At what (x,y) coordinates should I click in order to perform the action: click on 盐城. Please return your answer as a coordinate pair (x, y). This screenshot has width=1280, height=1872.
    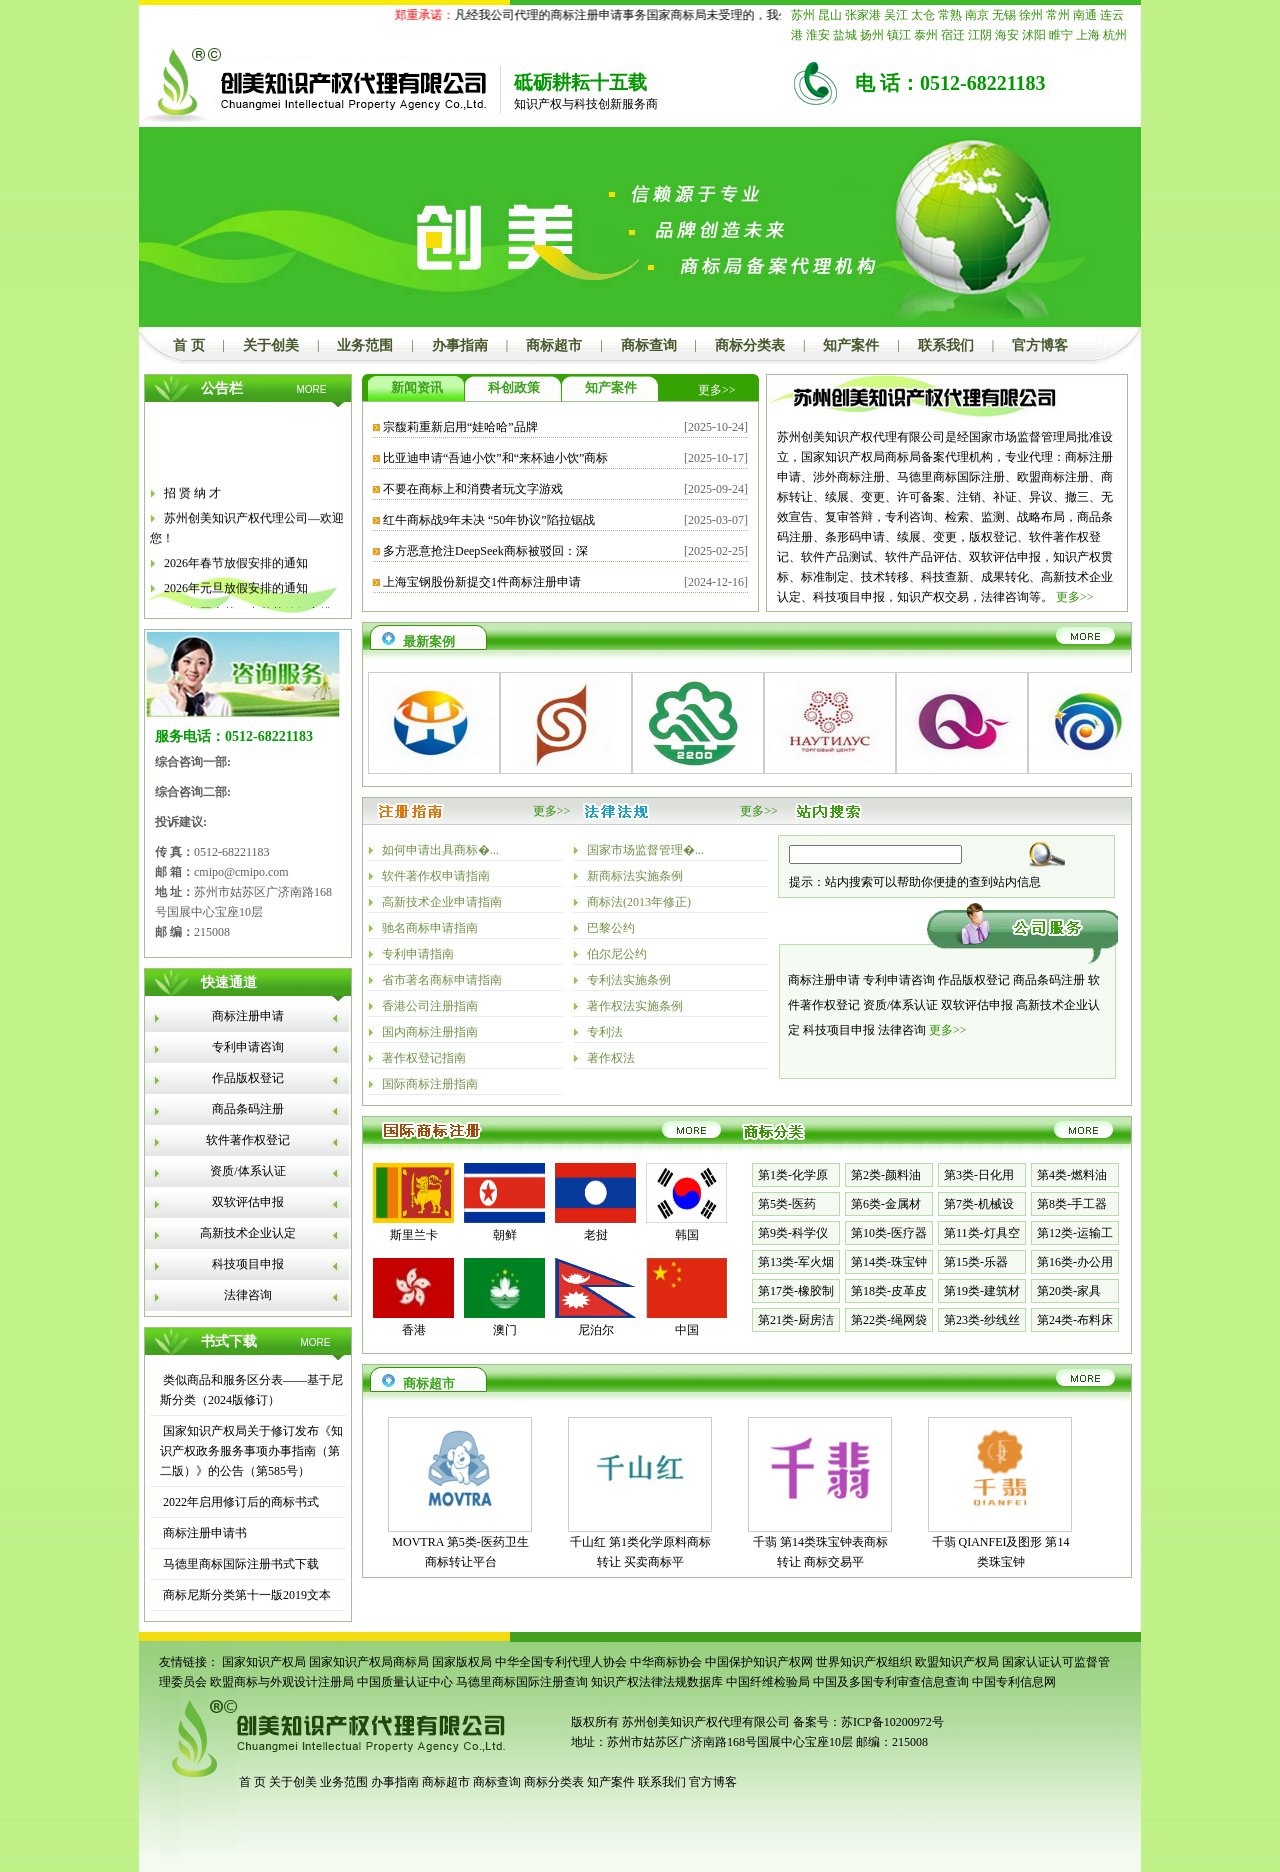
    Looking at the image, I should click on (845, 35).